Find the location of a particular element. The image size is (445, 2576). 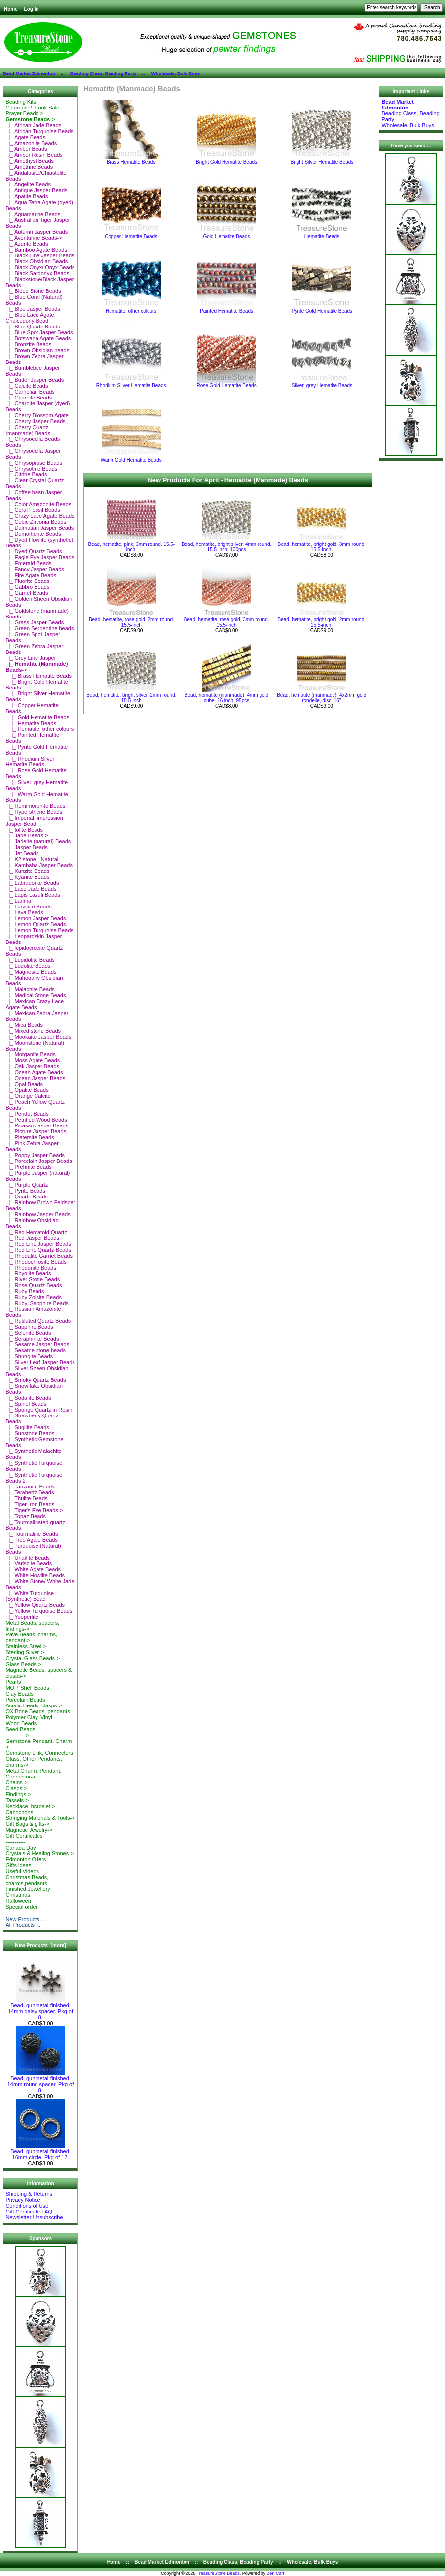

|_ Chrysoprase Beads is located at coordinates (33, 463).